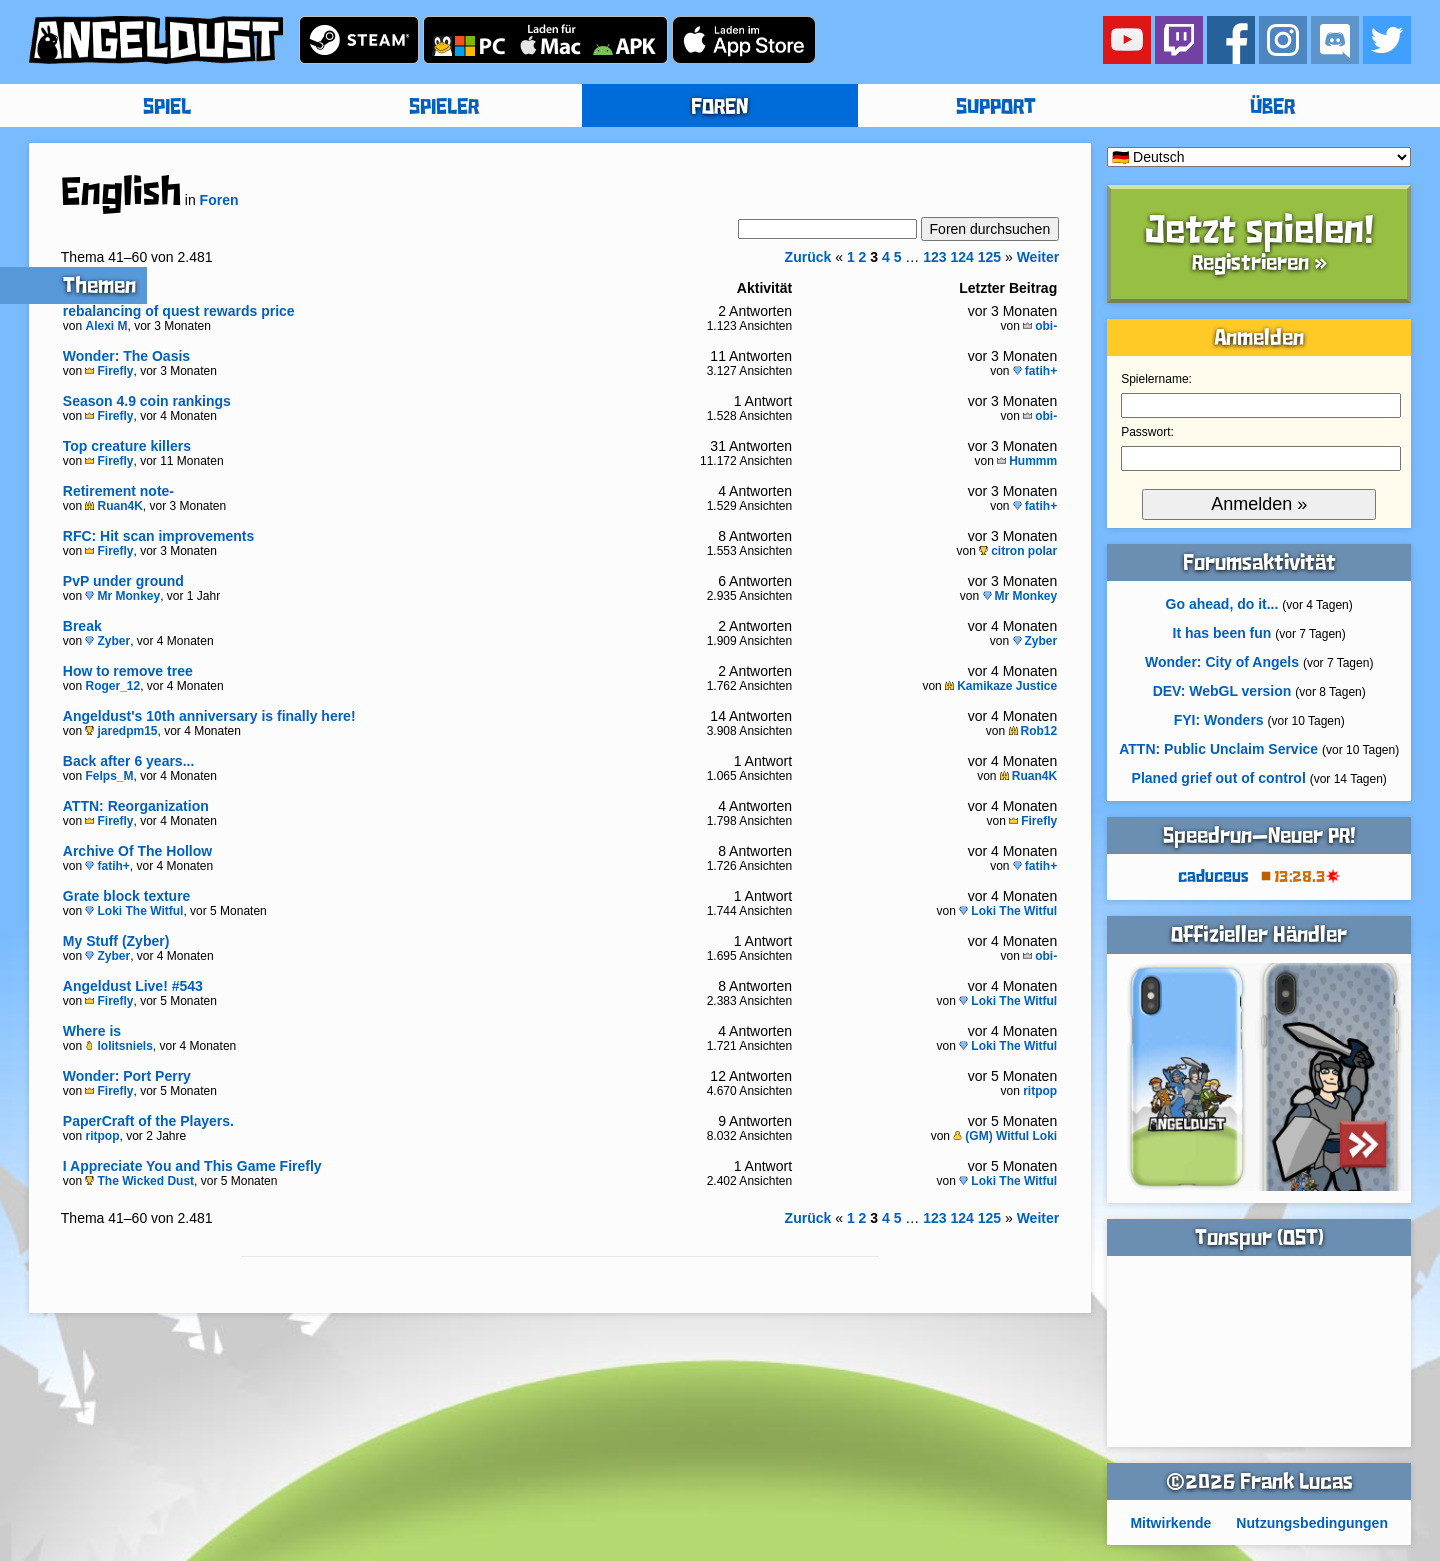 The width and height of the screenshot is (1440, 1561). I want to click on fatih+, so click(1035, 371).